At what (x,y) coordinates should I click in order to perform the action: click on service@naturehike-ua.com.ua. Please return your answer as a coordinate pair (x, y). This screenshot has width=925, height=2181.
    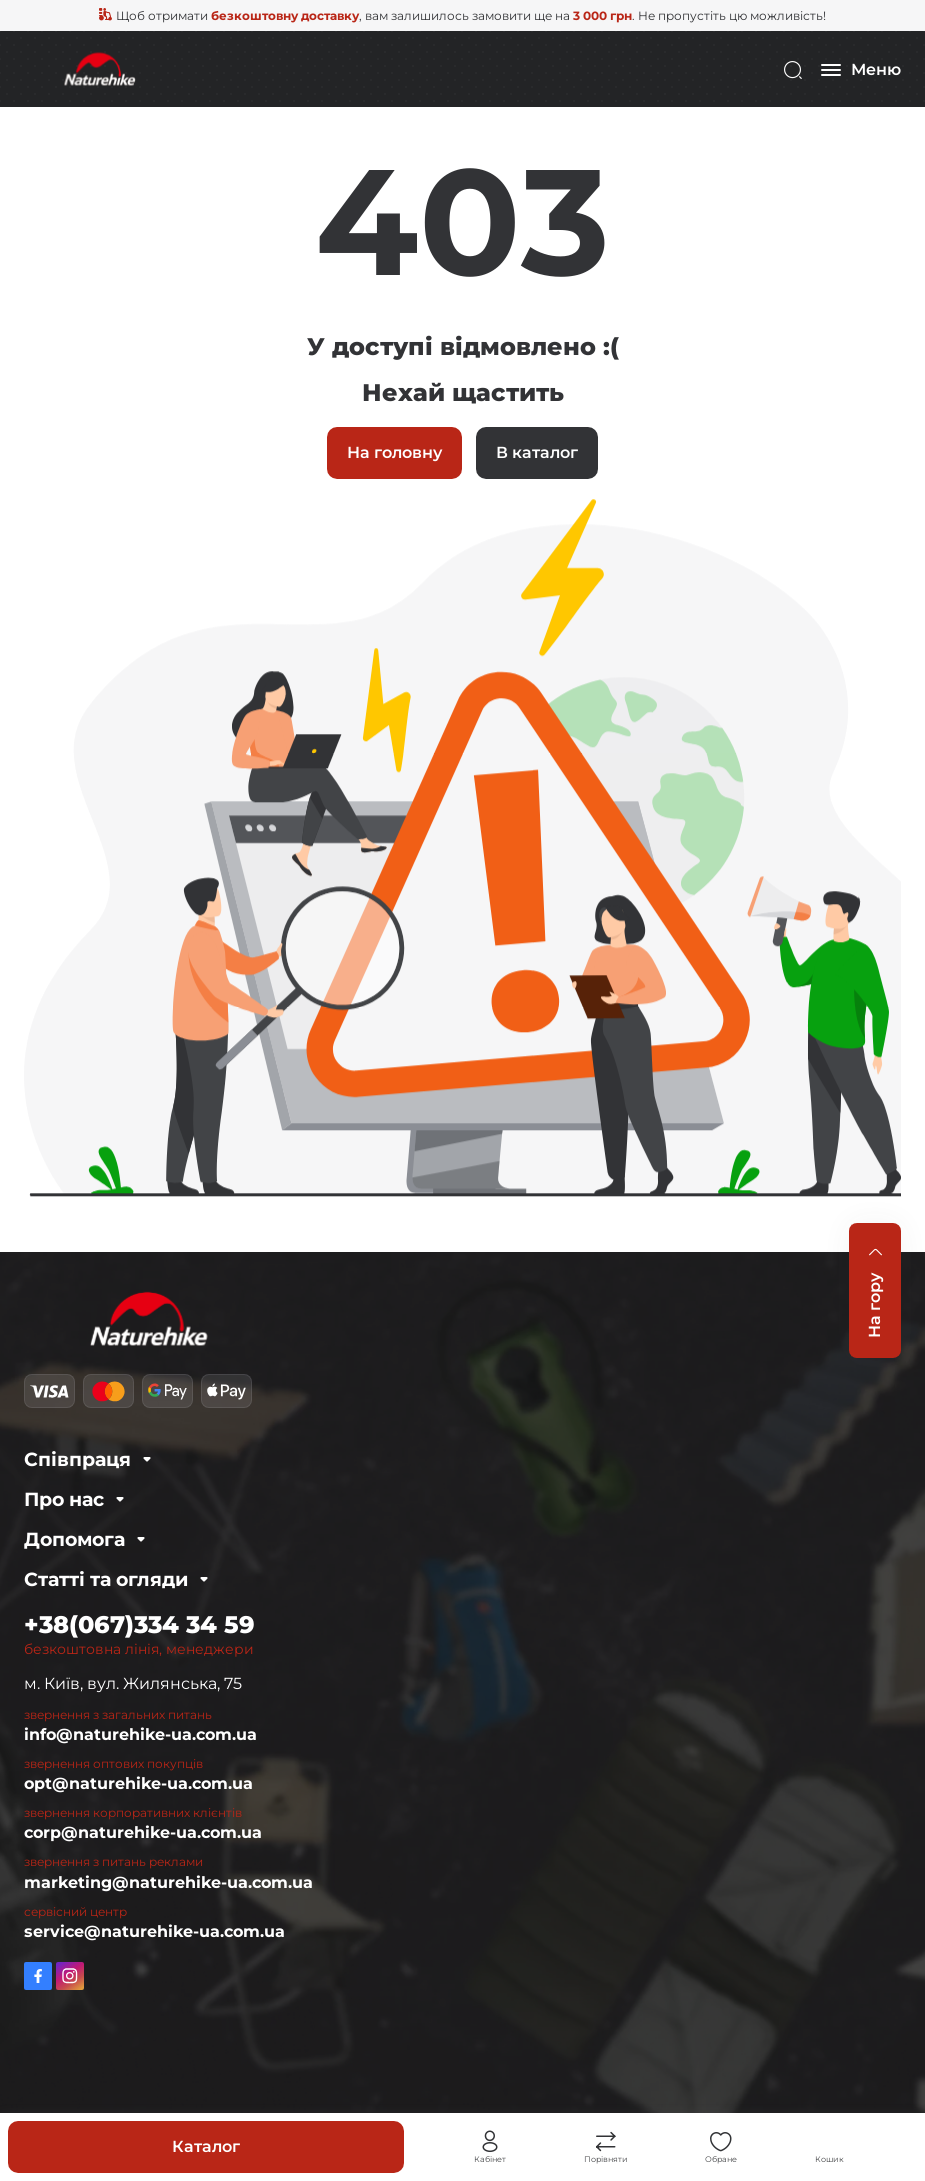
    Looking at the image, I should click on (154, 1931).